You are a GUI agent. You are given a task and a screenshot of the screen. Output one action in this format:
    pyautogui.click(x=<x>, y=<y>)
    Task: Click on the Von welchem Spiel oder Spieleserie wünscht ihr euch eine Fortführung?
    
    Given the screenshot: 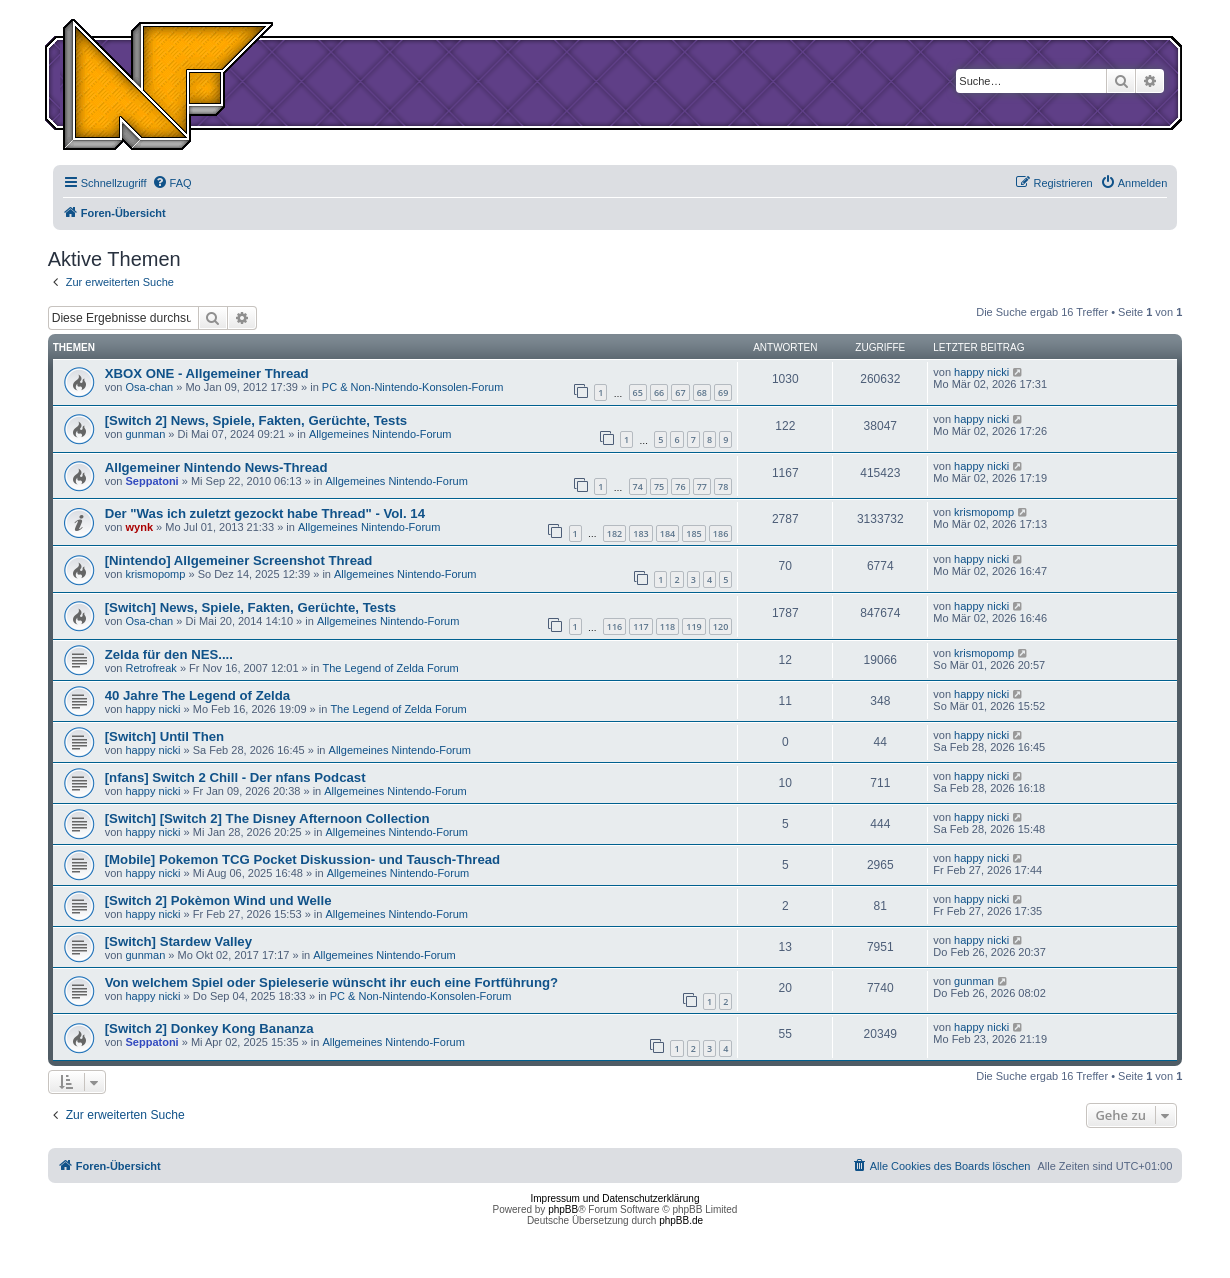 What is the action you would take?
    pyautogui.click(x=331, y=982)
    